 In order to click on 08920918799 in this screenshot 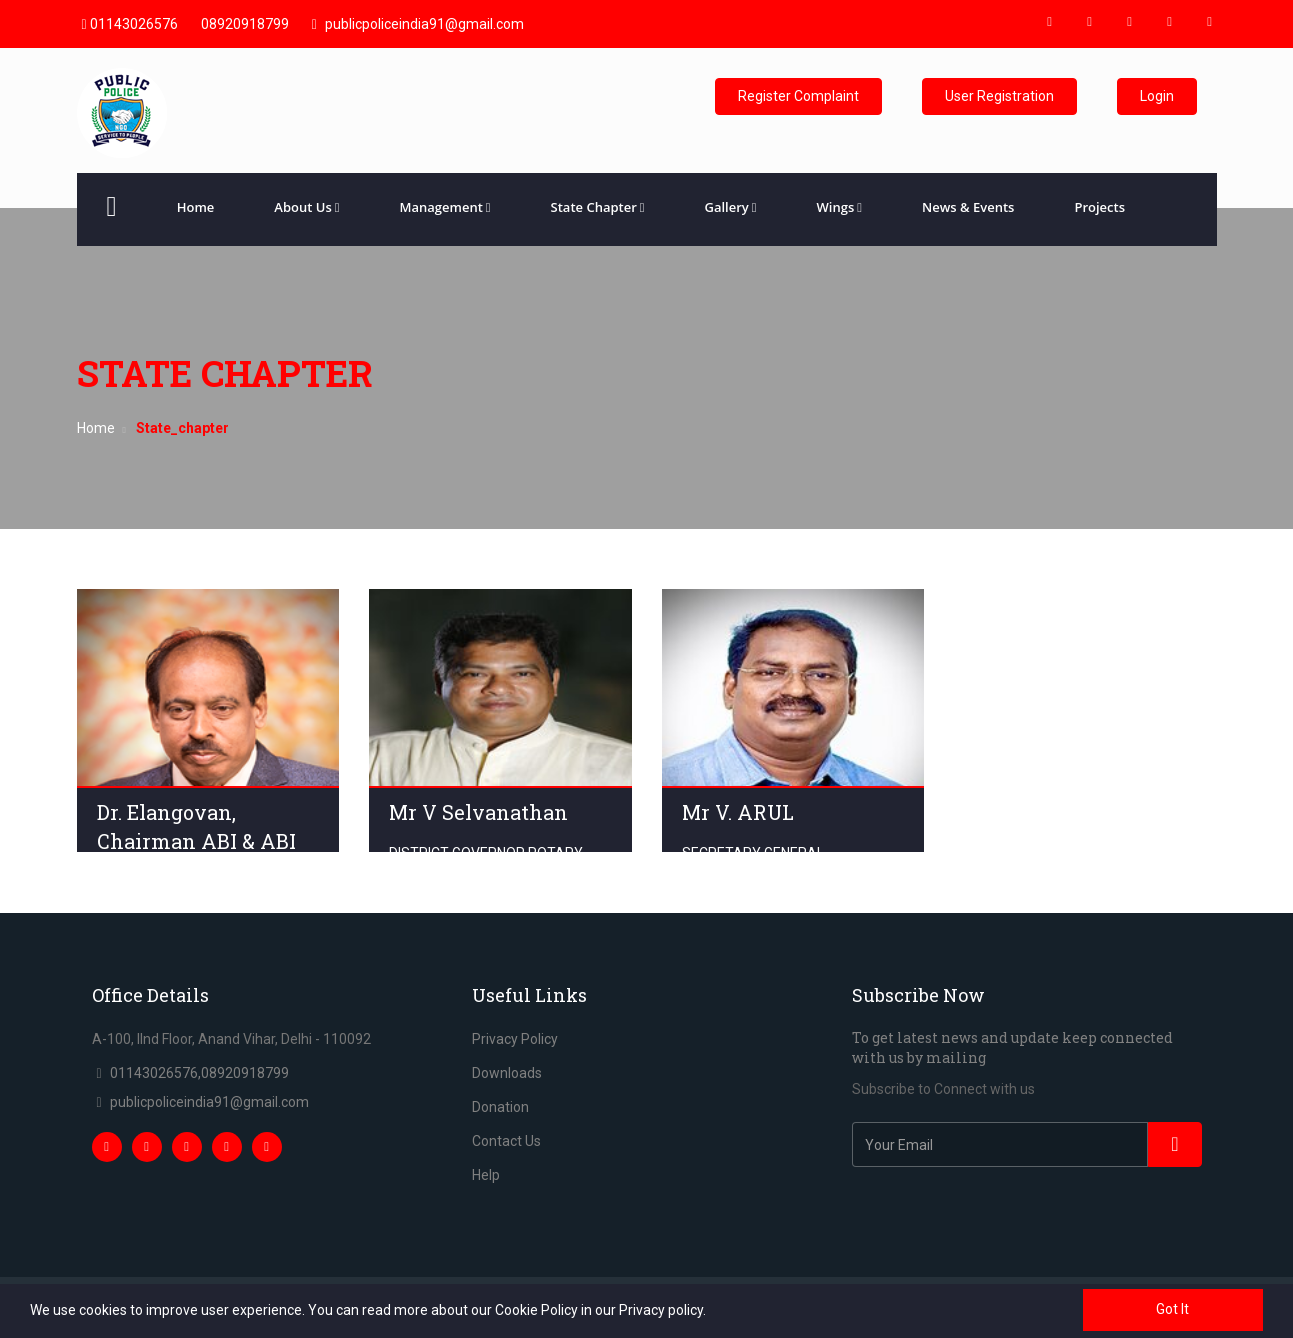, I will do `click(245, 24)`.